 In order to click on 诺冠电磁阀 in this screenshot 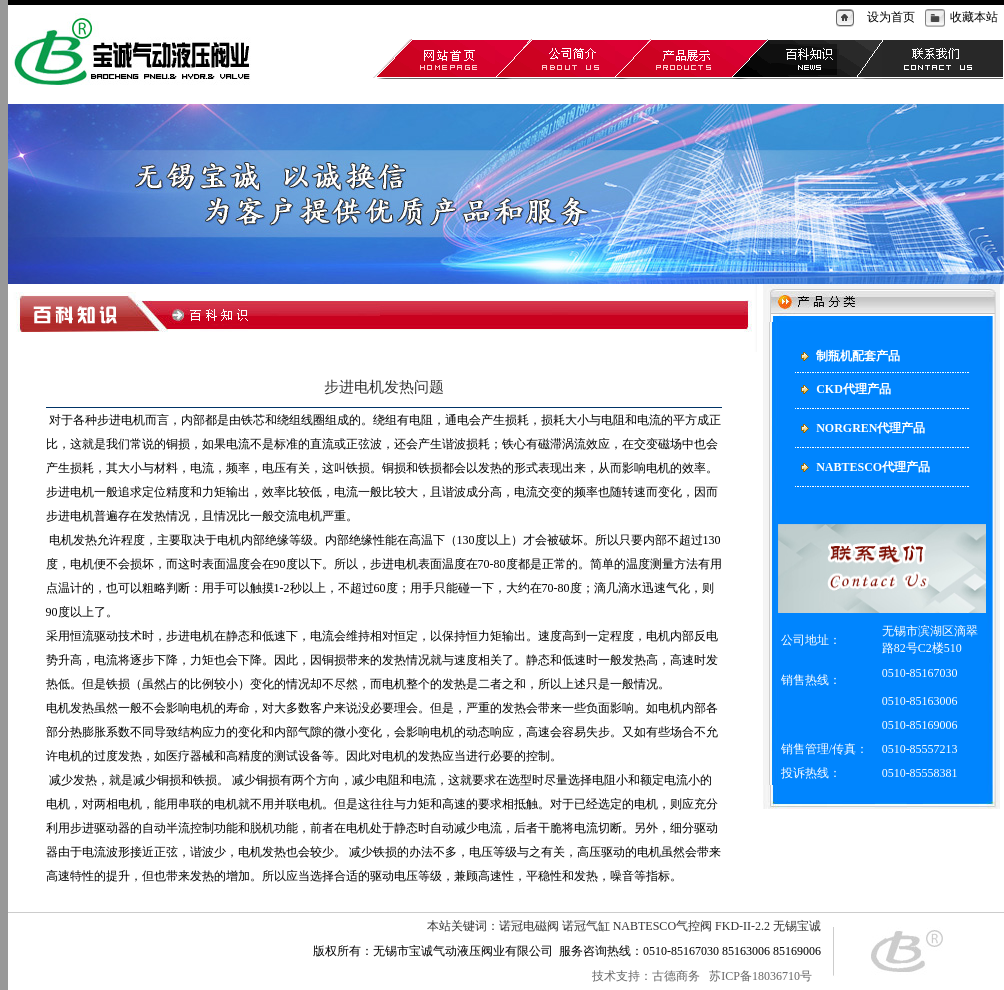, I will do `click(529, 926)`.